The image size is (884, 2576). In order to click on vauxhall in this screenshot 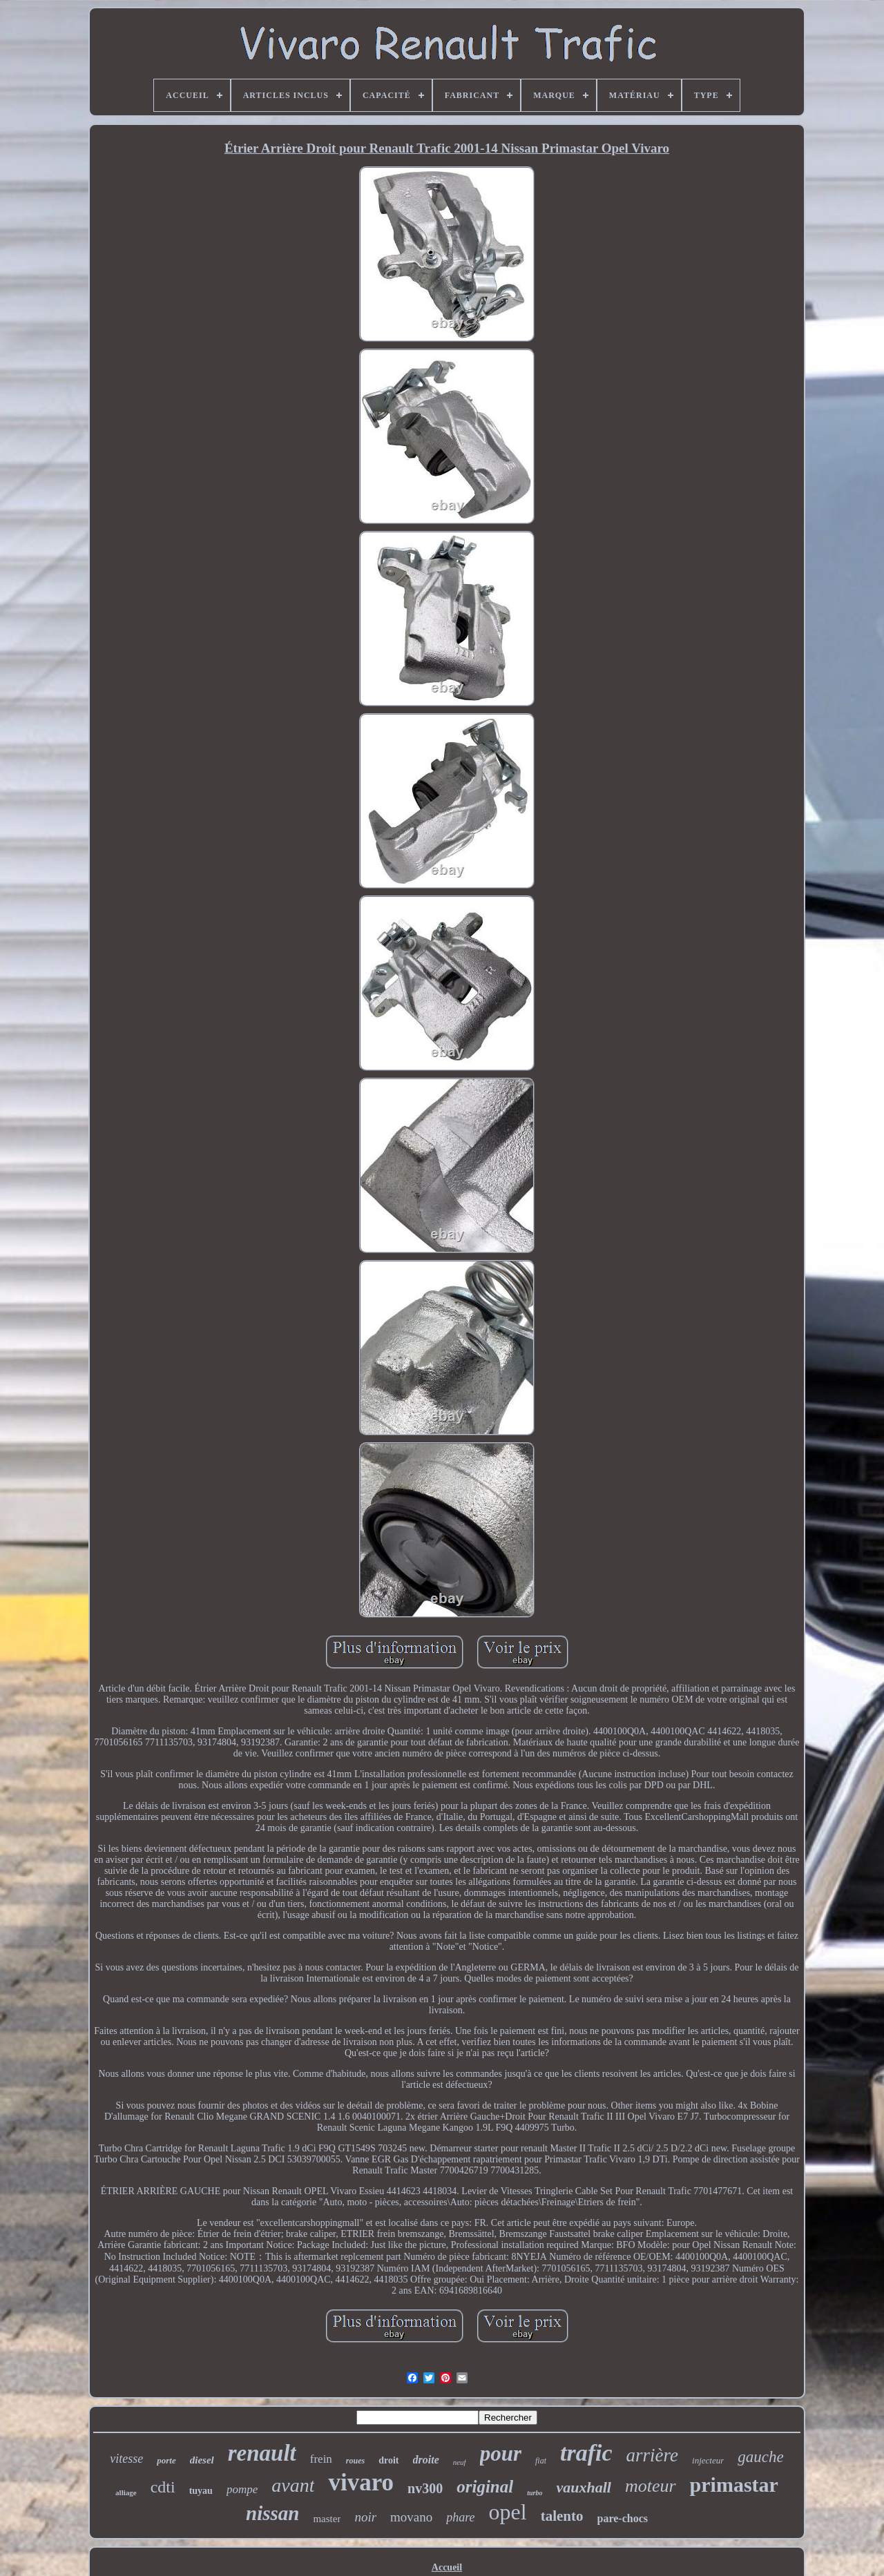, I will do `click(583, 2487)`.